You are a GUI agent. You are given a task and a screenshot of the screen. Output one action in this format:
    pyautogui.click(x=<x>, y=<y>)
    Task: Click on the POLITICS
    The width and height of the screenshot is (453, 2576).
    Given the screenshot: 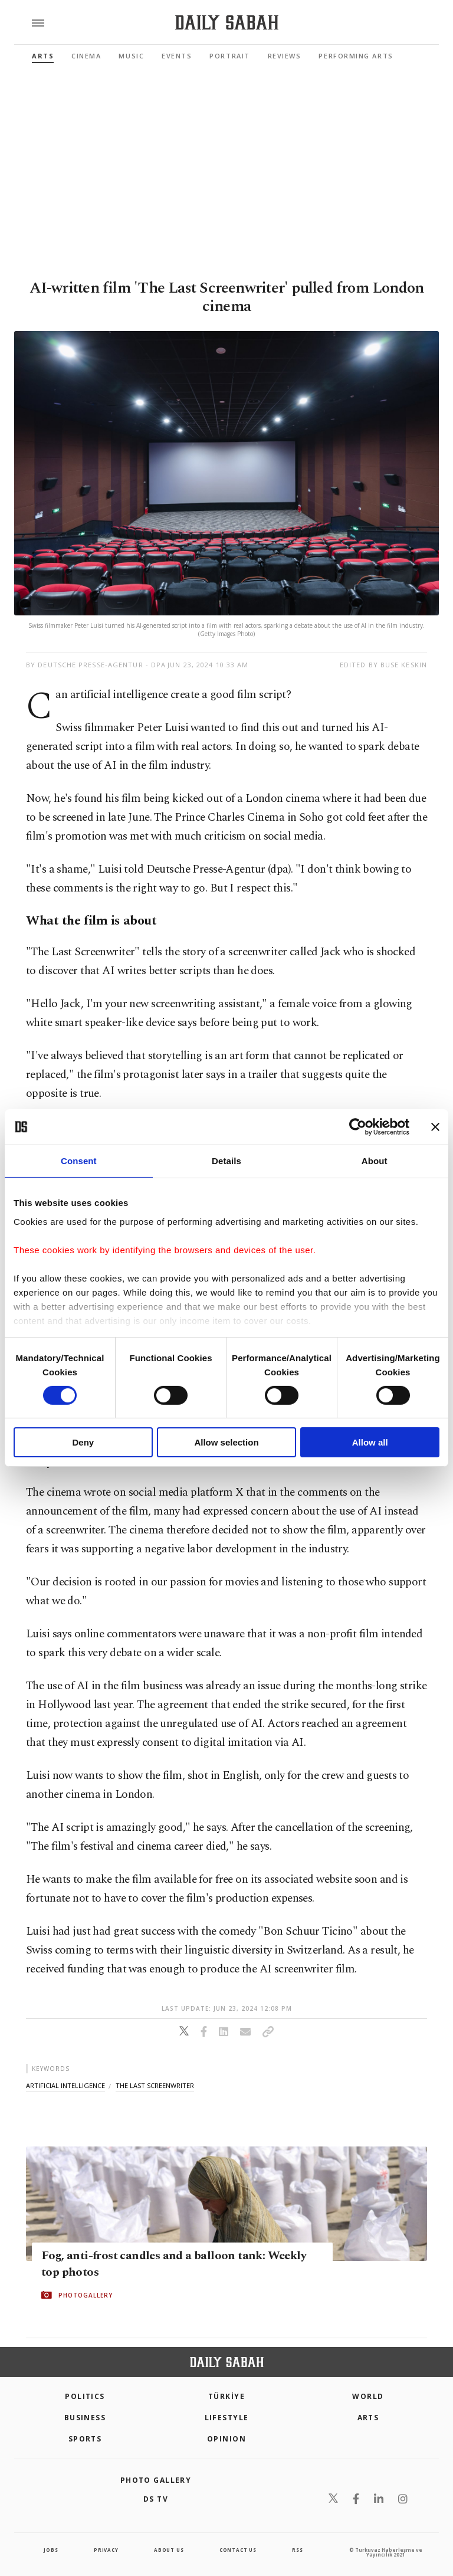 What is the action you would take?
    pyautogui.click(x=85, y=2396)
    